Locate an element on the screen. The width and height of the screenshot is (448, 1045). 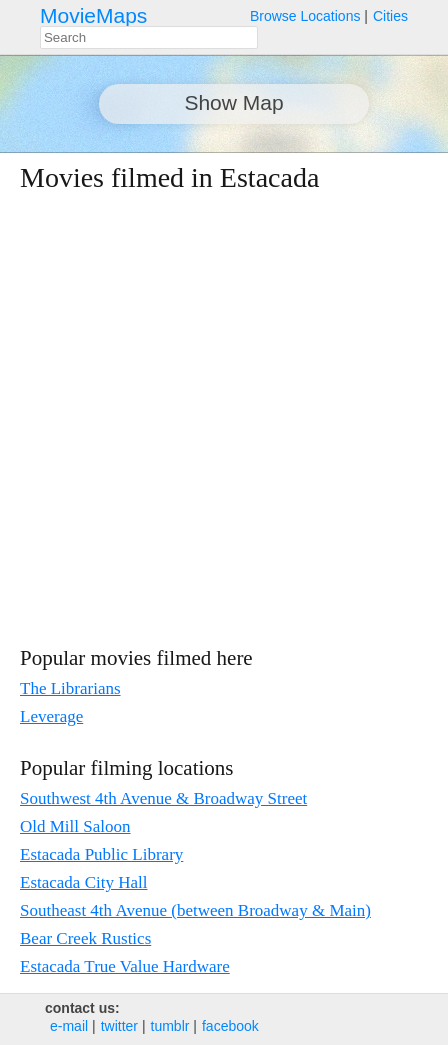
Browse Locations is located at coordinates (305, 16).